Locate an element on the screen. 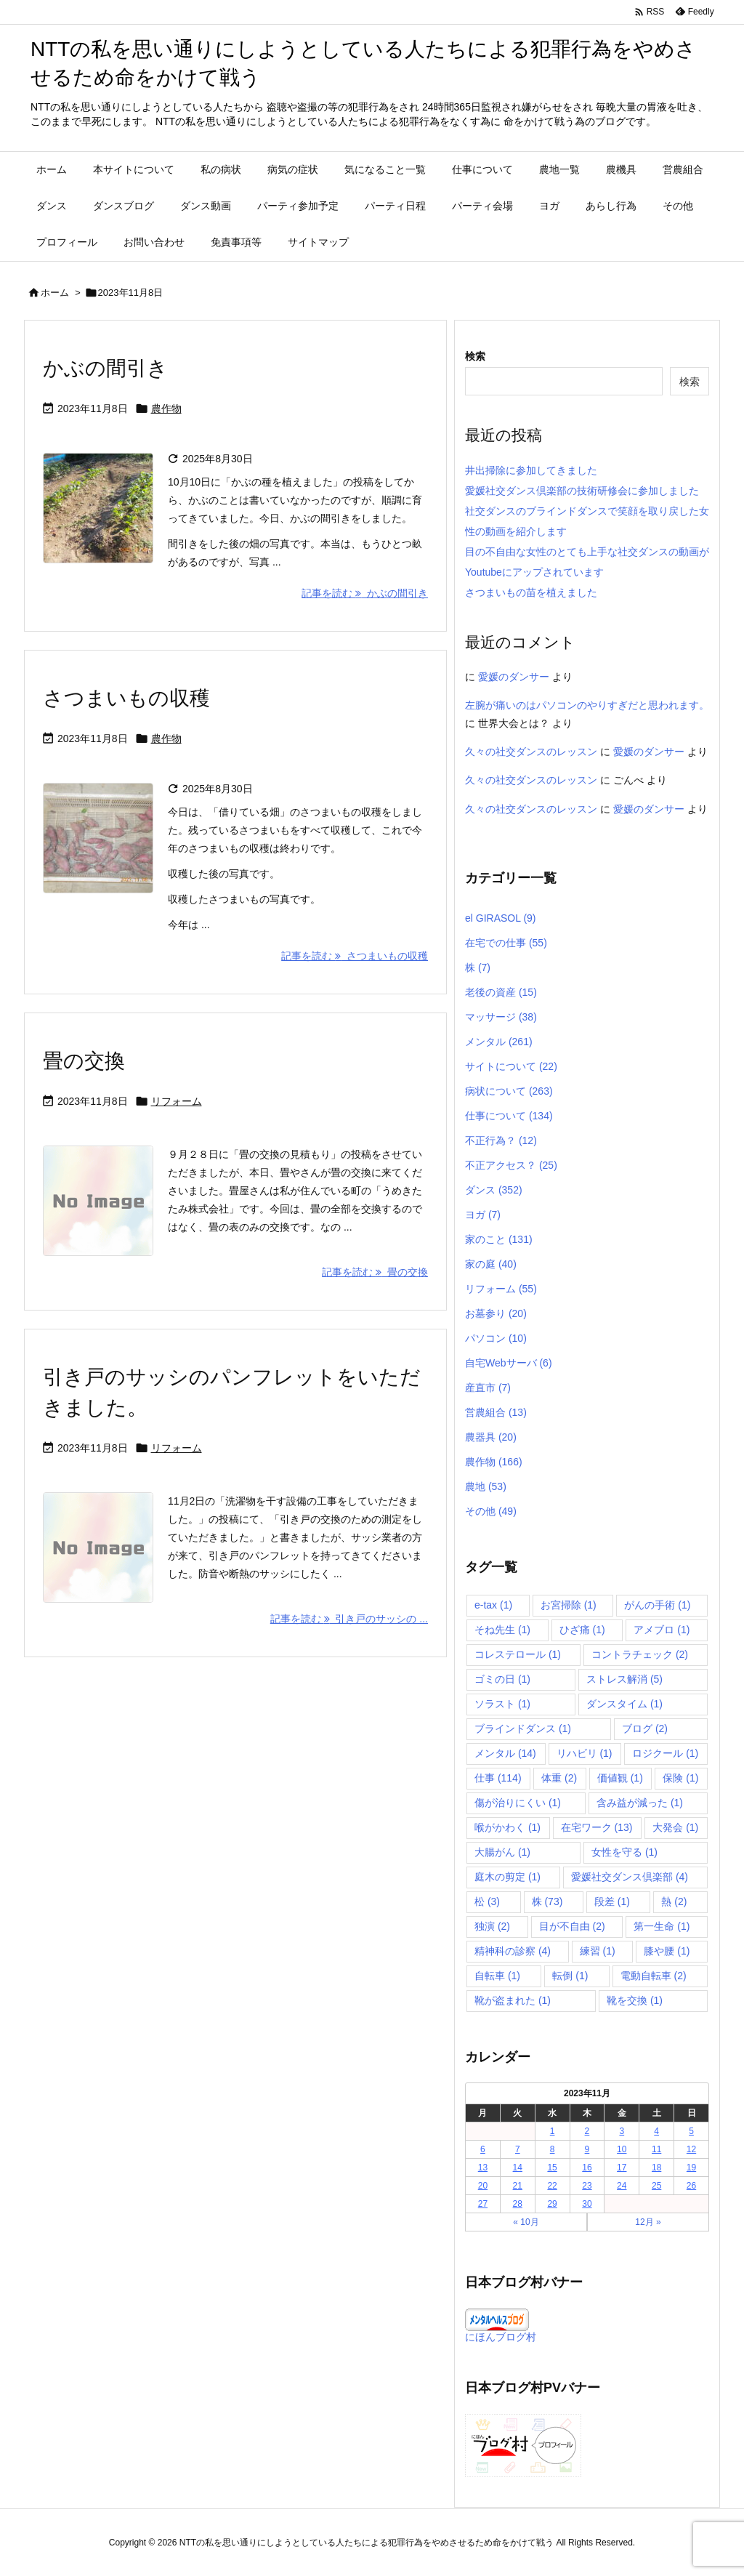 The width and height of the screenshot is (744, 2576). 段差 [段差 (1個の項目)] is located at coordinates (612, 1901).